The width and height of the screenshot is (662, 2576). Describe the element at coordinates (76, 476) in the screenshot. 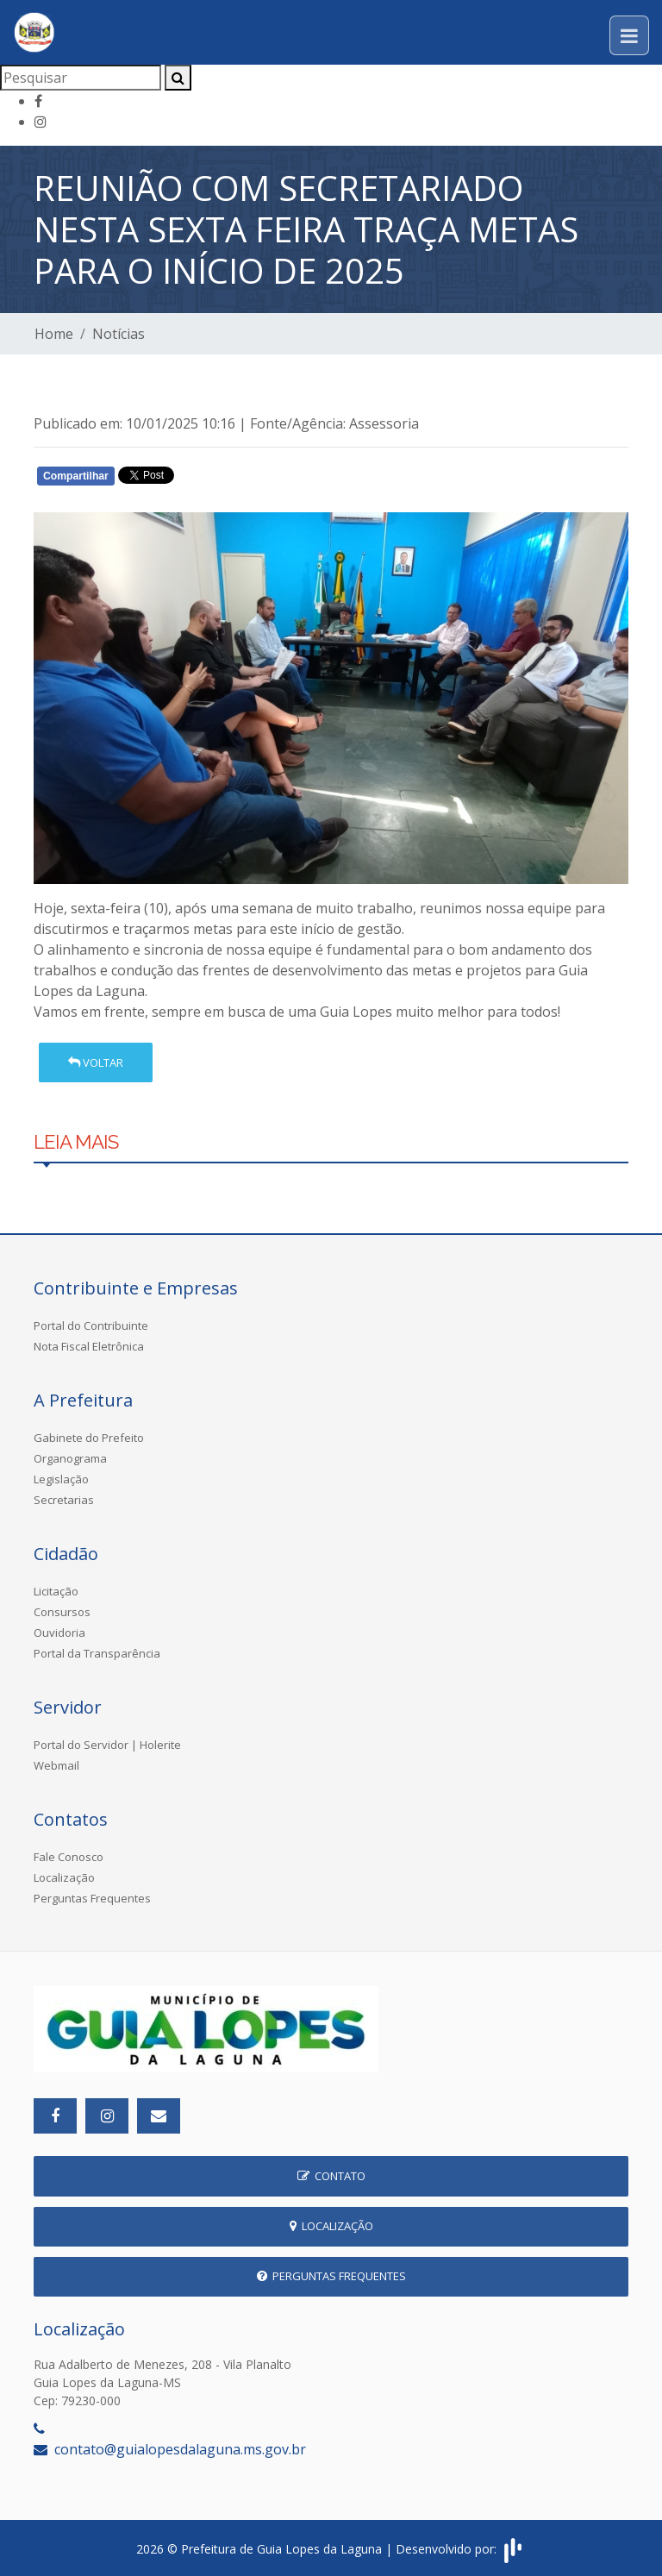

I see `Compartilhar` at that location.